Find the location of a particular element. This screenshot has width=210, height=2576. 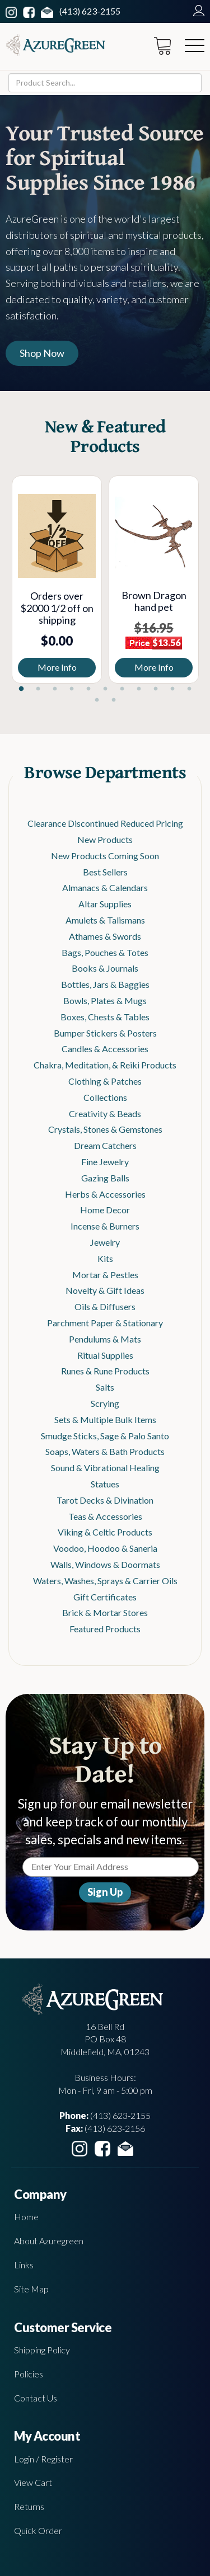

Featured Products is located at coordinates (105, 1628).